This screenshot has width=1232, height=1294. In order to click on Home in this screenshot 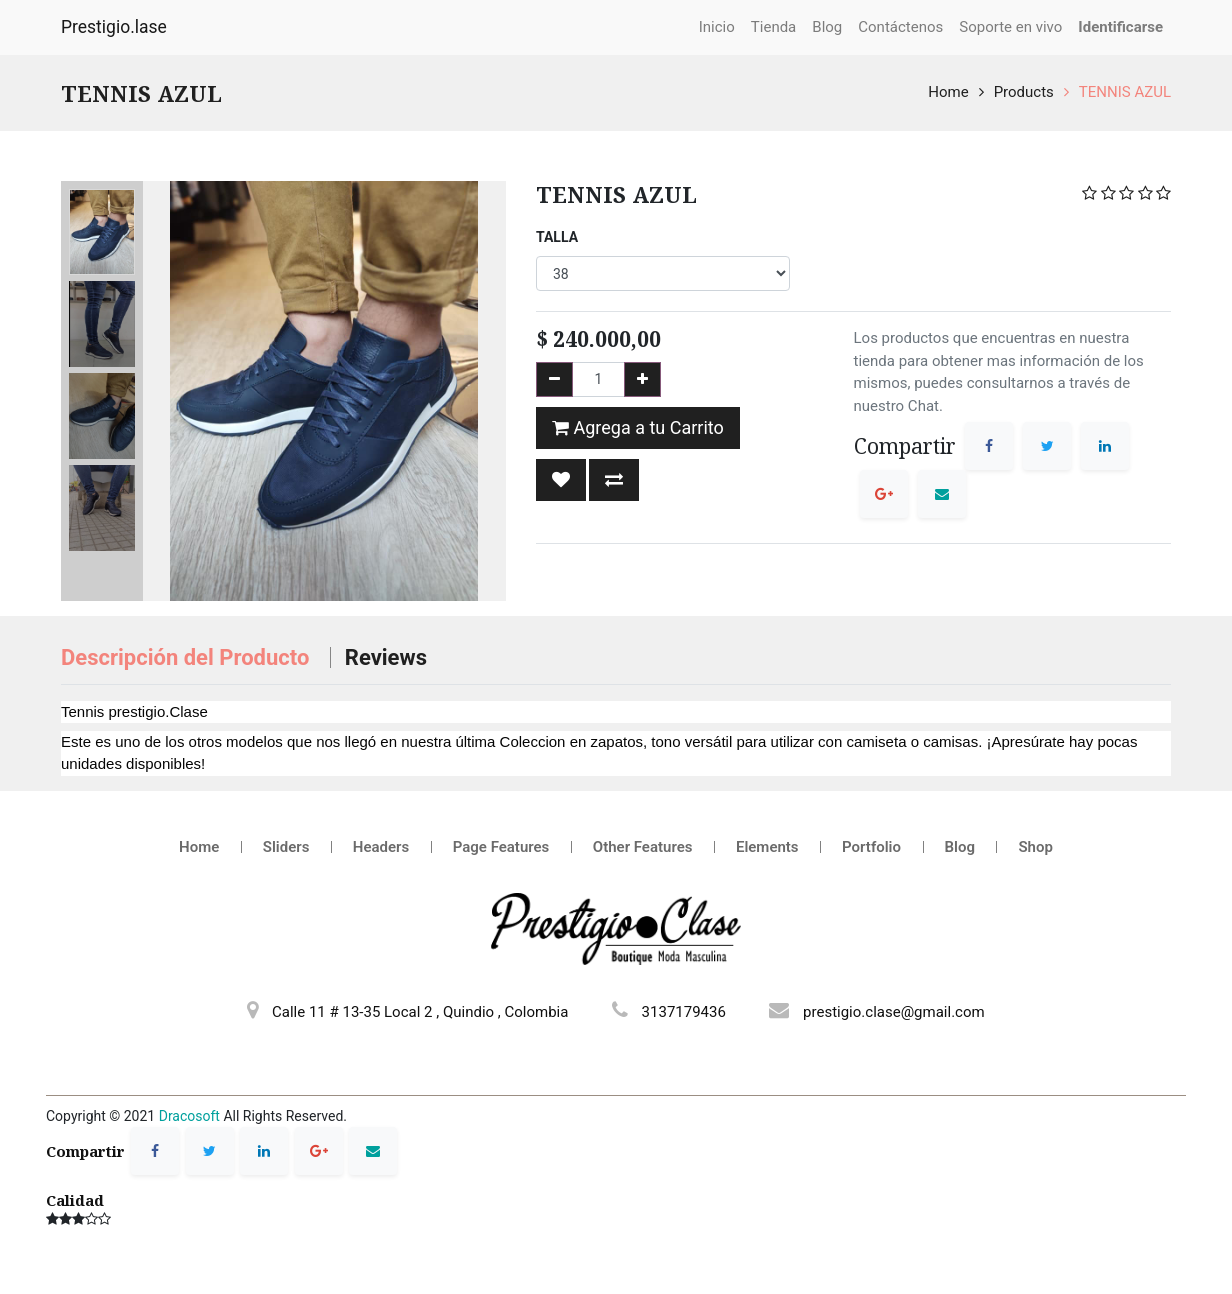, I will do `click(948, 92)`.